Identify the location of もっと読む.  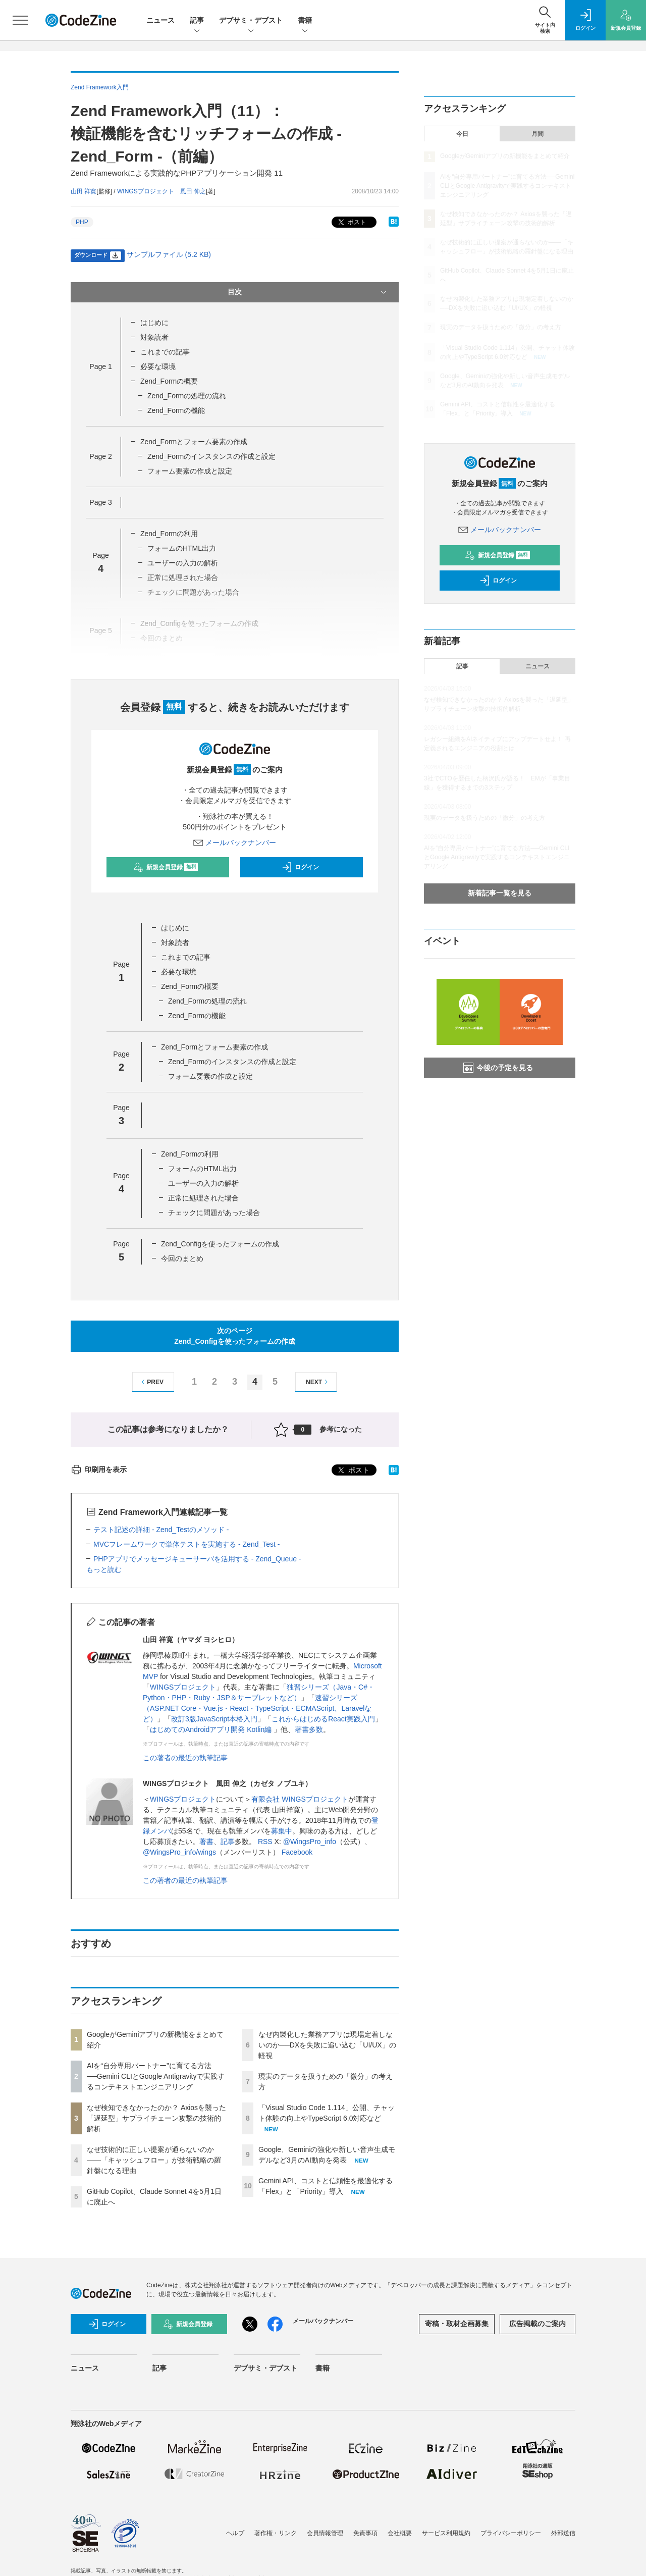
(104, 1569).